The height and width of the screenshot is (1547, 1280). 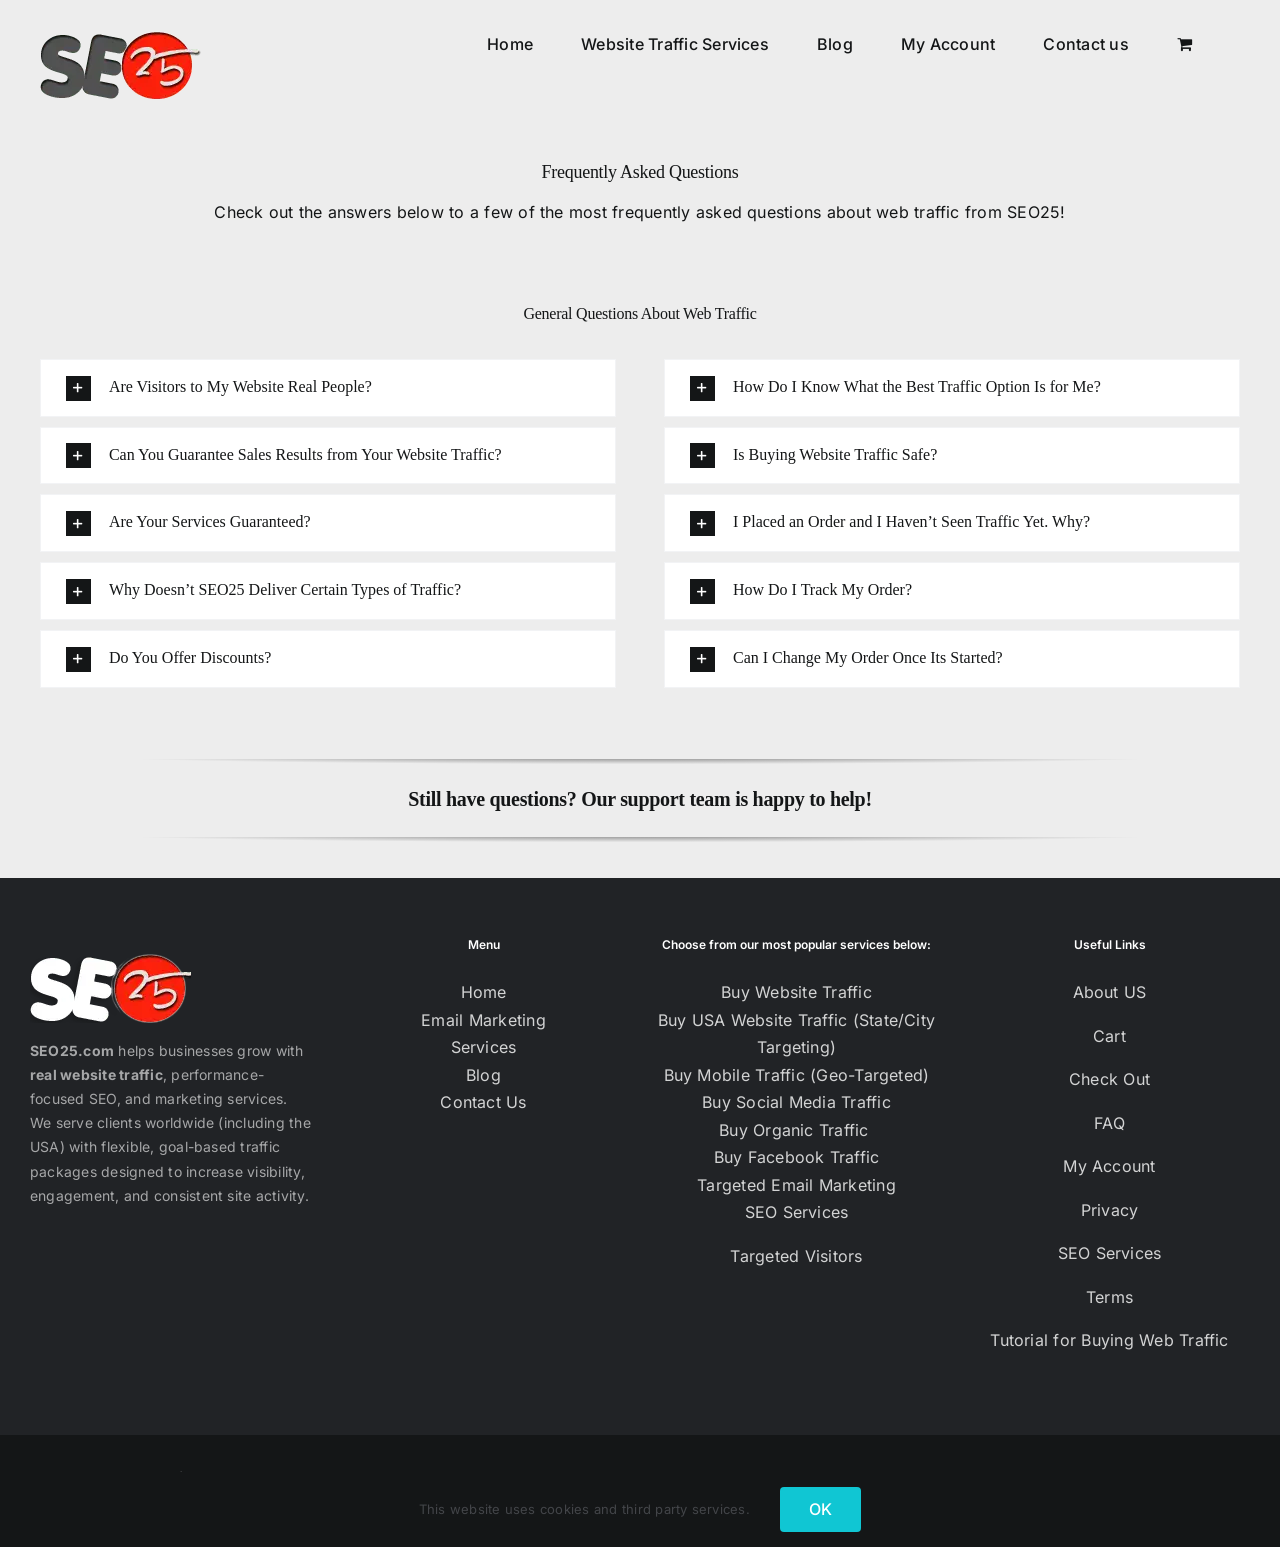 What do you see at coordinates (796, 1185) in the screenshot?
I see `Targeted Email Marketing` at bounding box center [796, 1185].